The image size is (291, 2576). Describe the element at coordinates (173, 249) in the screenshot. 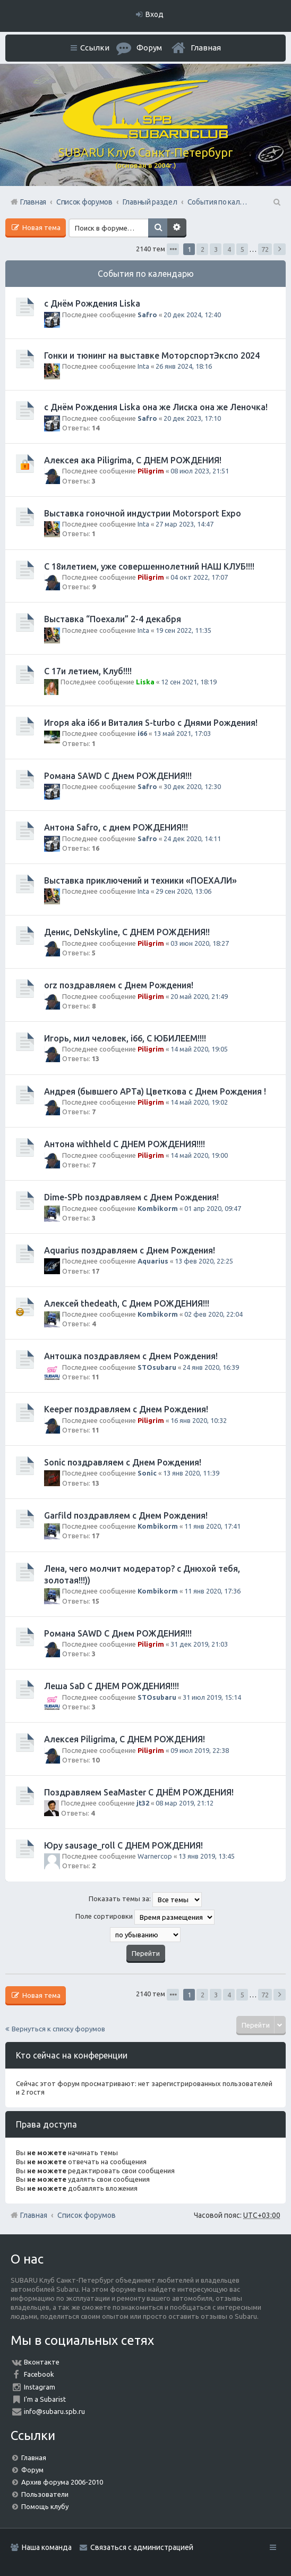

I see `Страница из [button]` at that location.